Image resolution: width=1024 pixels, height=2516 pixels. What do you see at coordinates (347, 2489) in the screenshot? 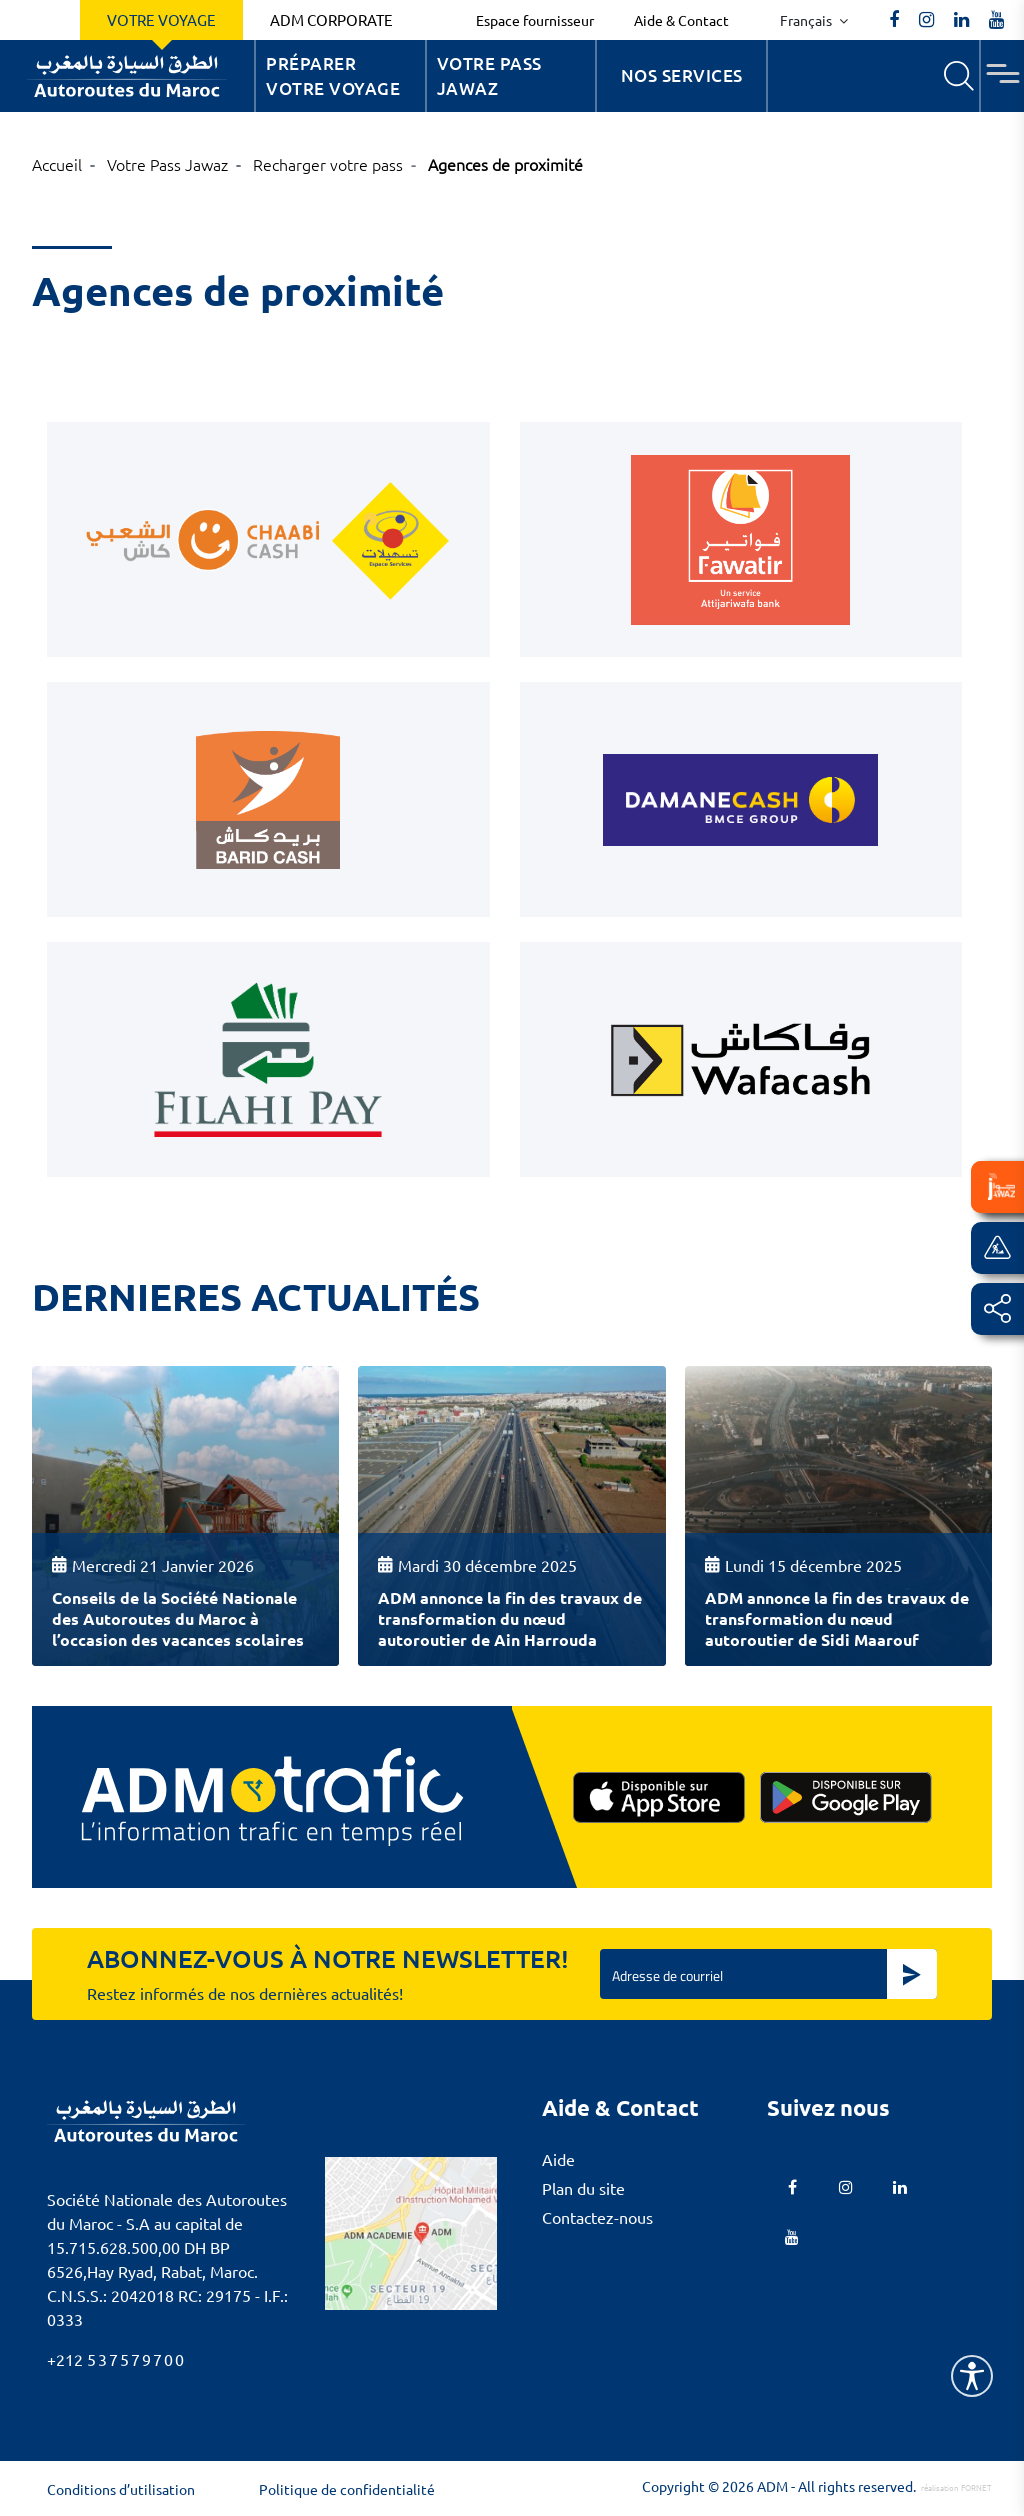
I see `Politique de confidentialité` at bounding box center [347, 2489].